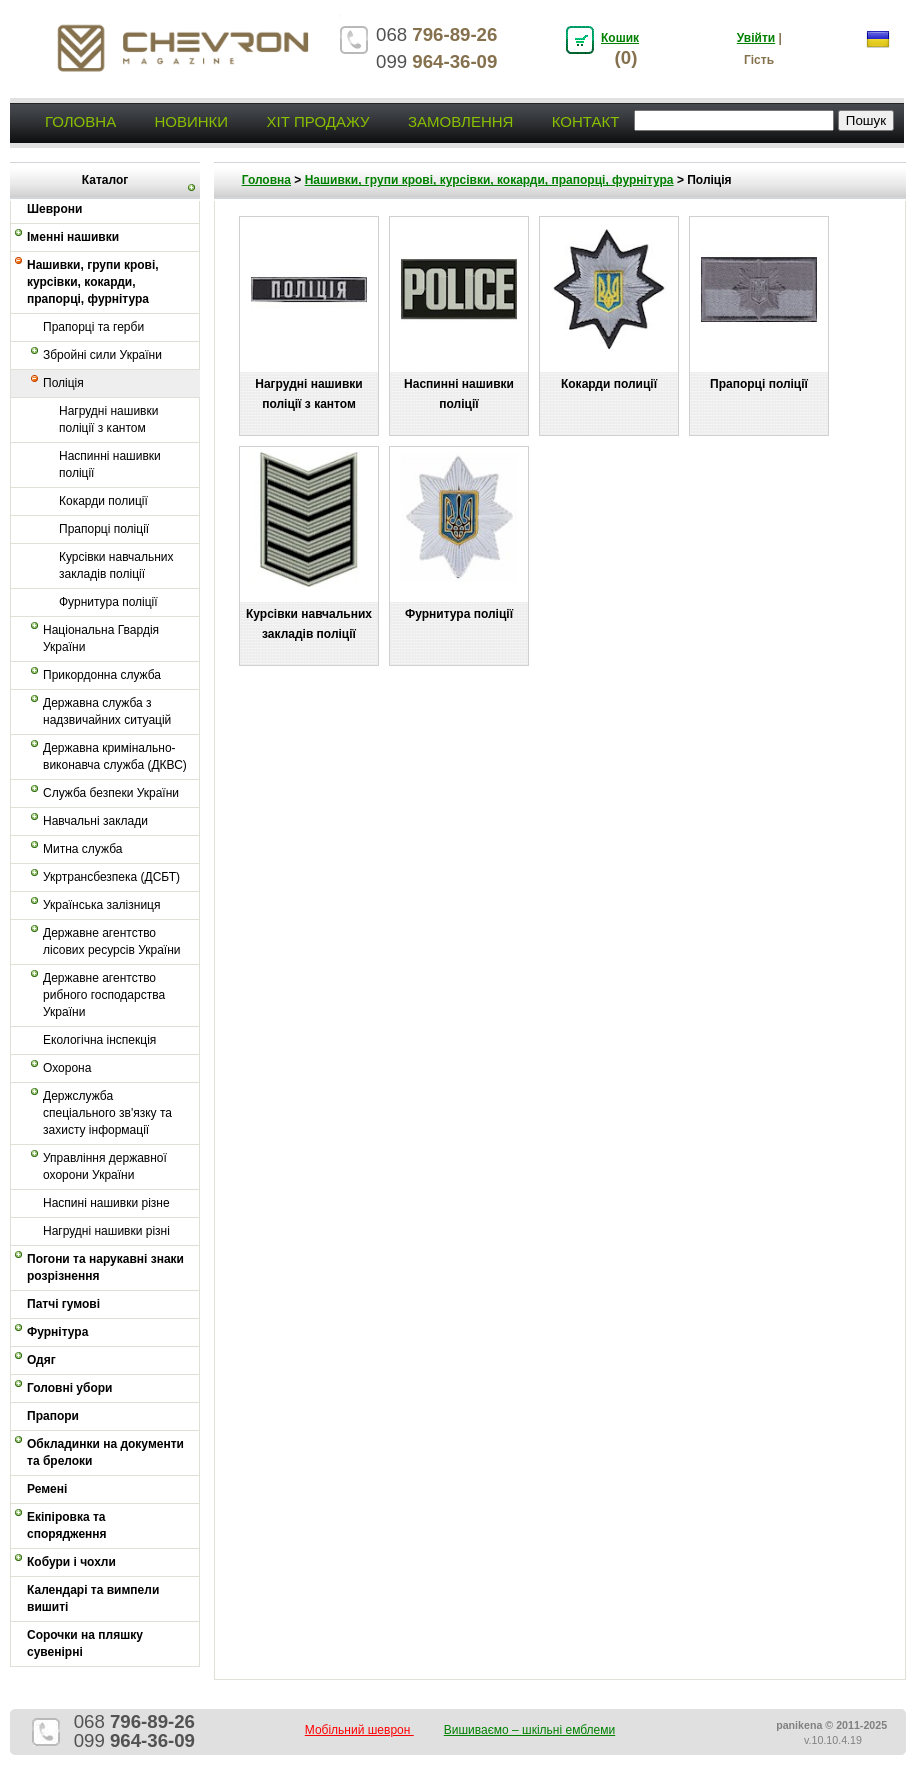  Describe the element at coordinates (106, 1203) in the screenshot. I see `Наспині нашивки різне` at that location.